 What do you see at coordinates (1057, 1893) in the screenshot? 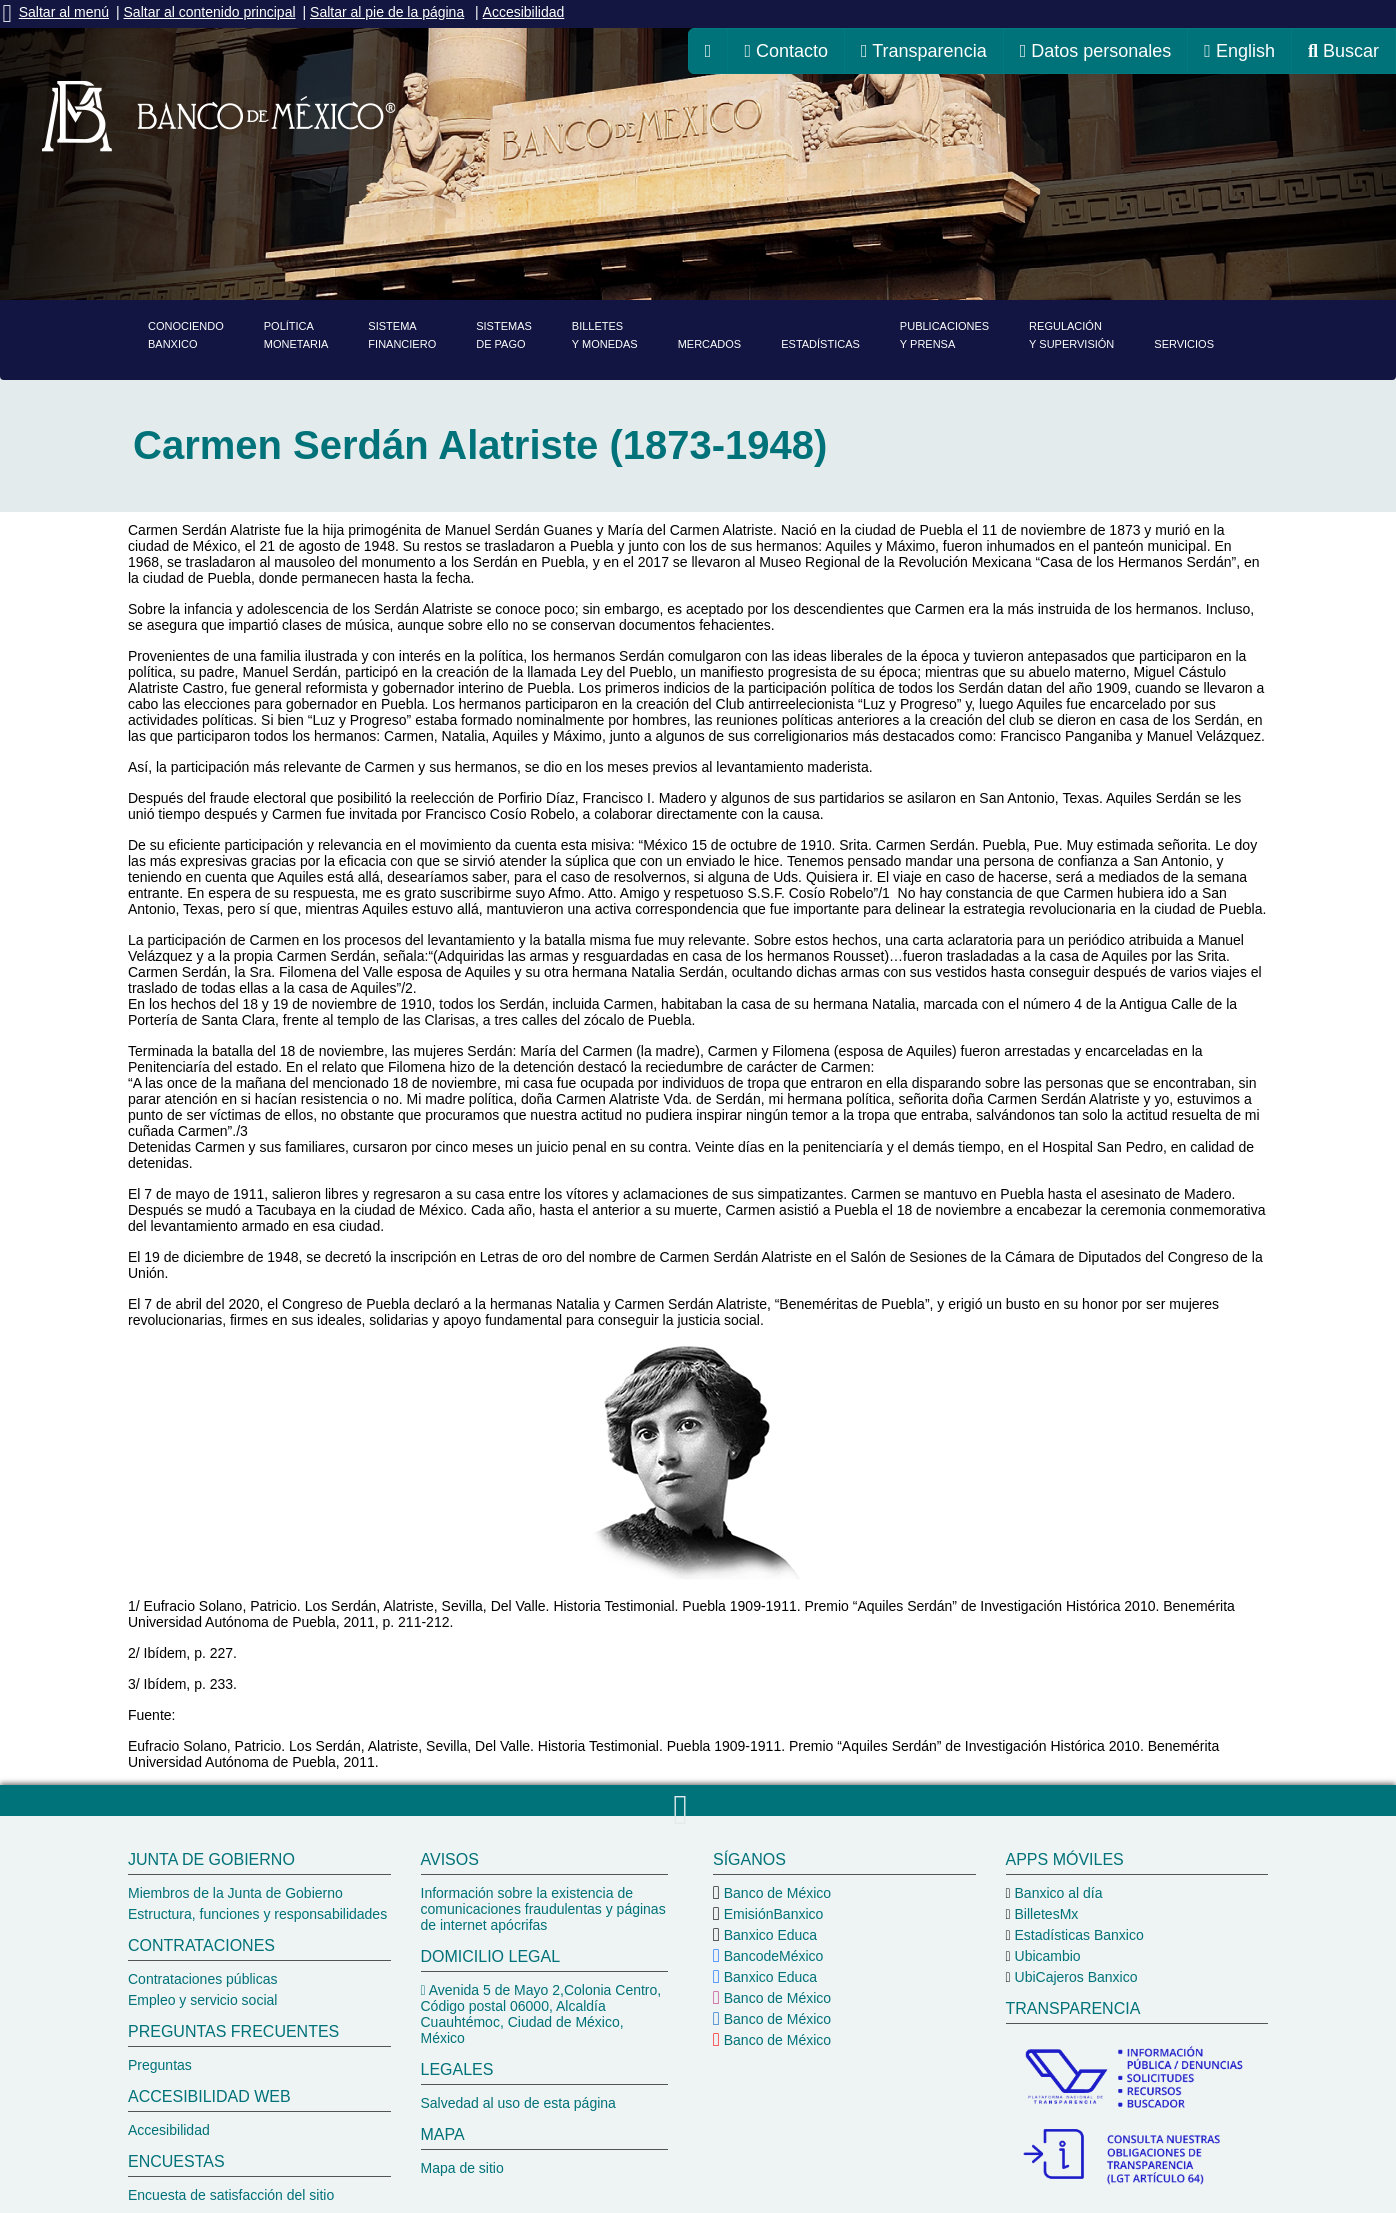
I see `Banxico al día` at bounding box center [1057, 1893].